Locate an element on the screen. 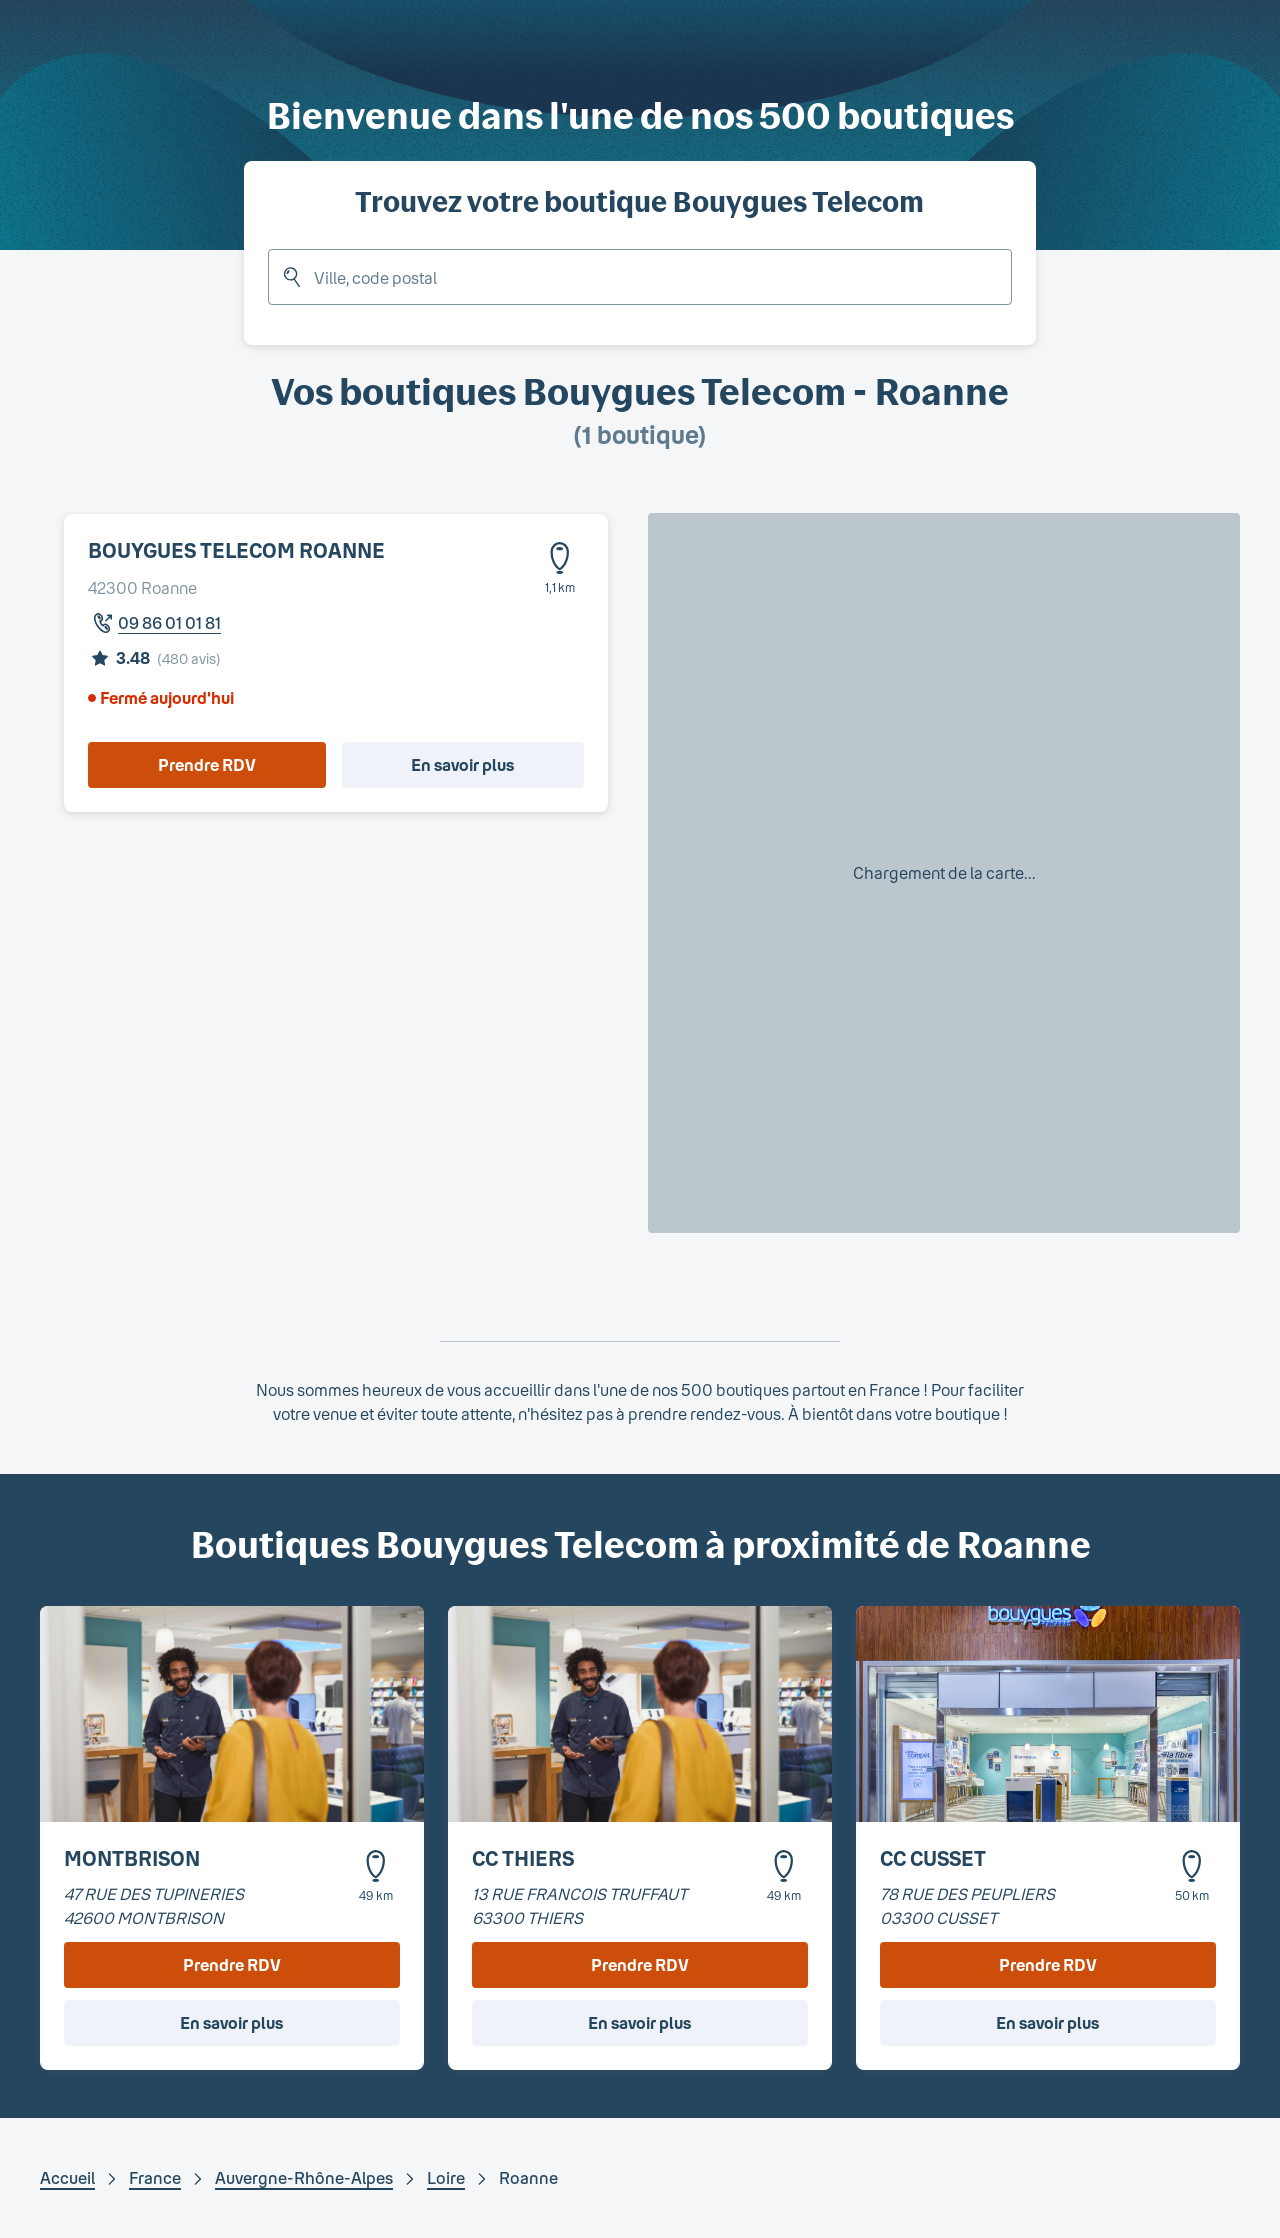 This screenshot has width=1280, height=2238. En savoir plus is located at coordinates (462, 764).